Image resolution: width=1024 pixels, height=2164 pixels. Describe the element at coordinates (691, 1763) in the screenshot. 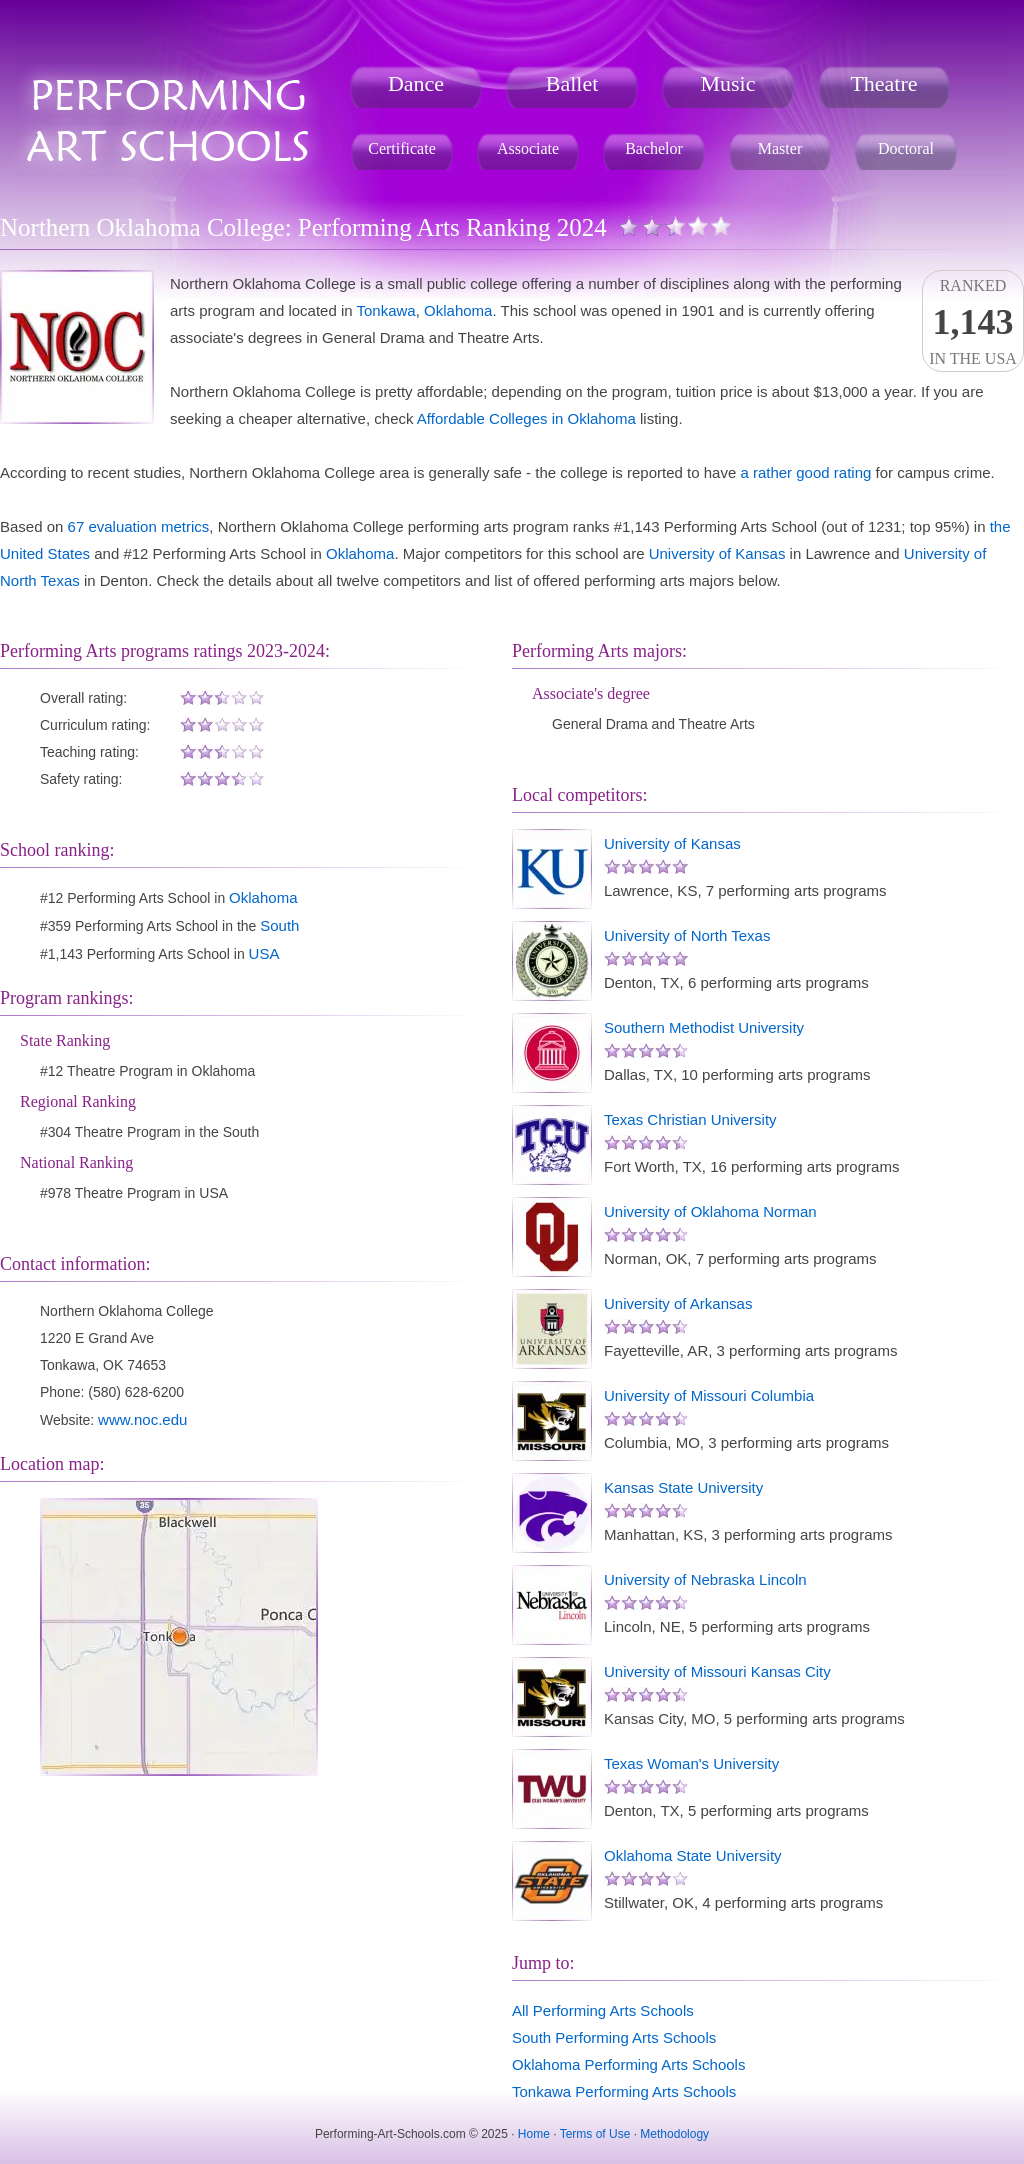

I see `Texas Woman's University` at that location.